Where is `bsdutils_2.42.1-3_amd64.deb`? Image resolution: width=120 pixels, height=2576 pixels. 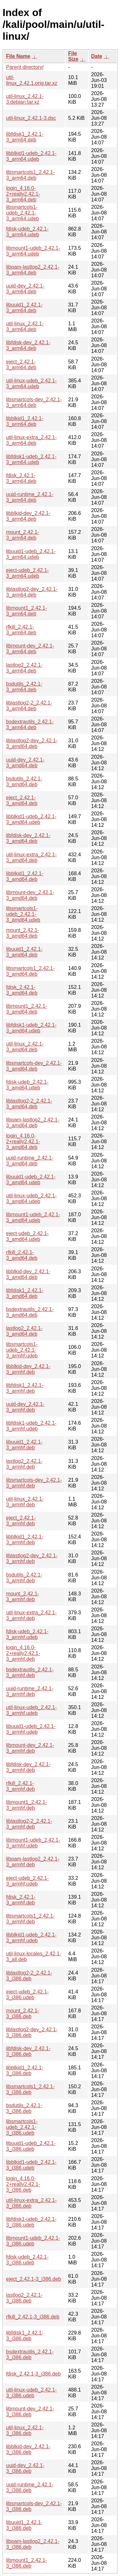
bsdutils_2.42.1-3_amd64.deb is located at coordinates (24, 781).